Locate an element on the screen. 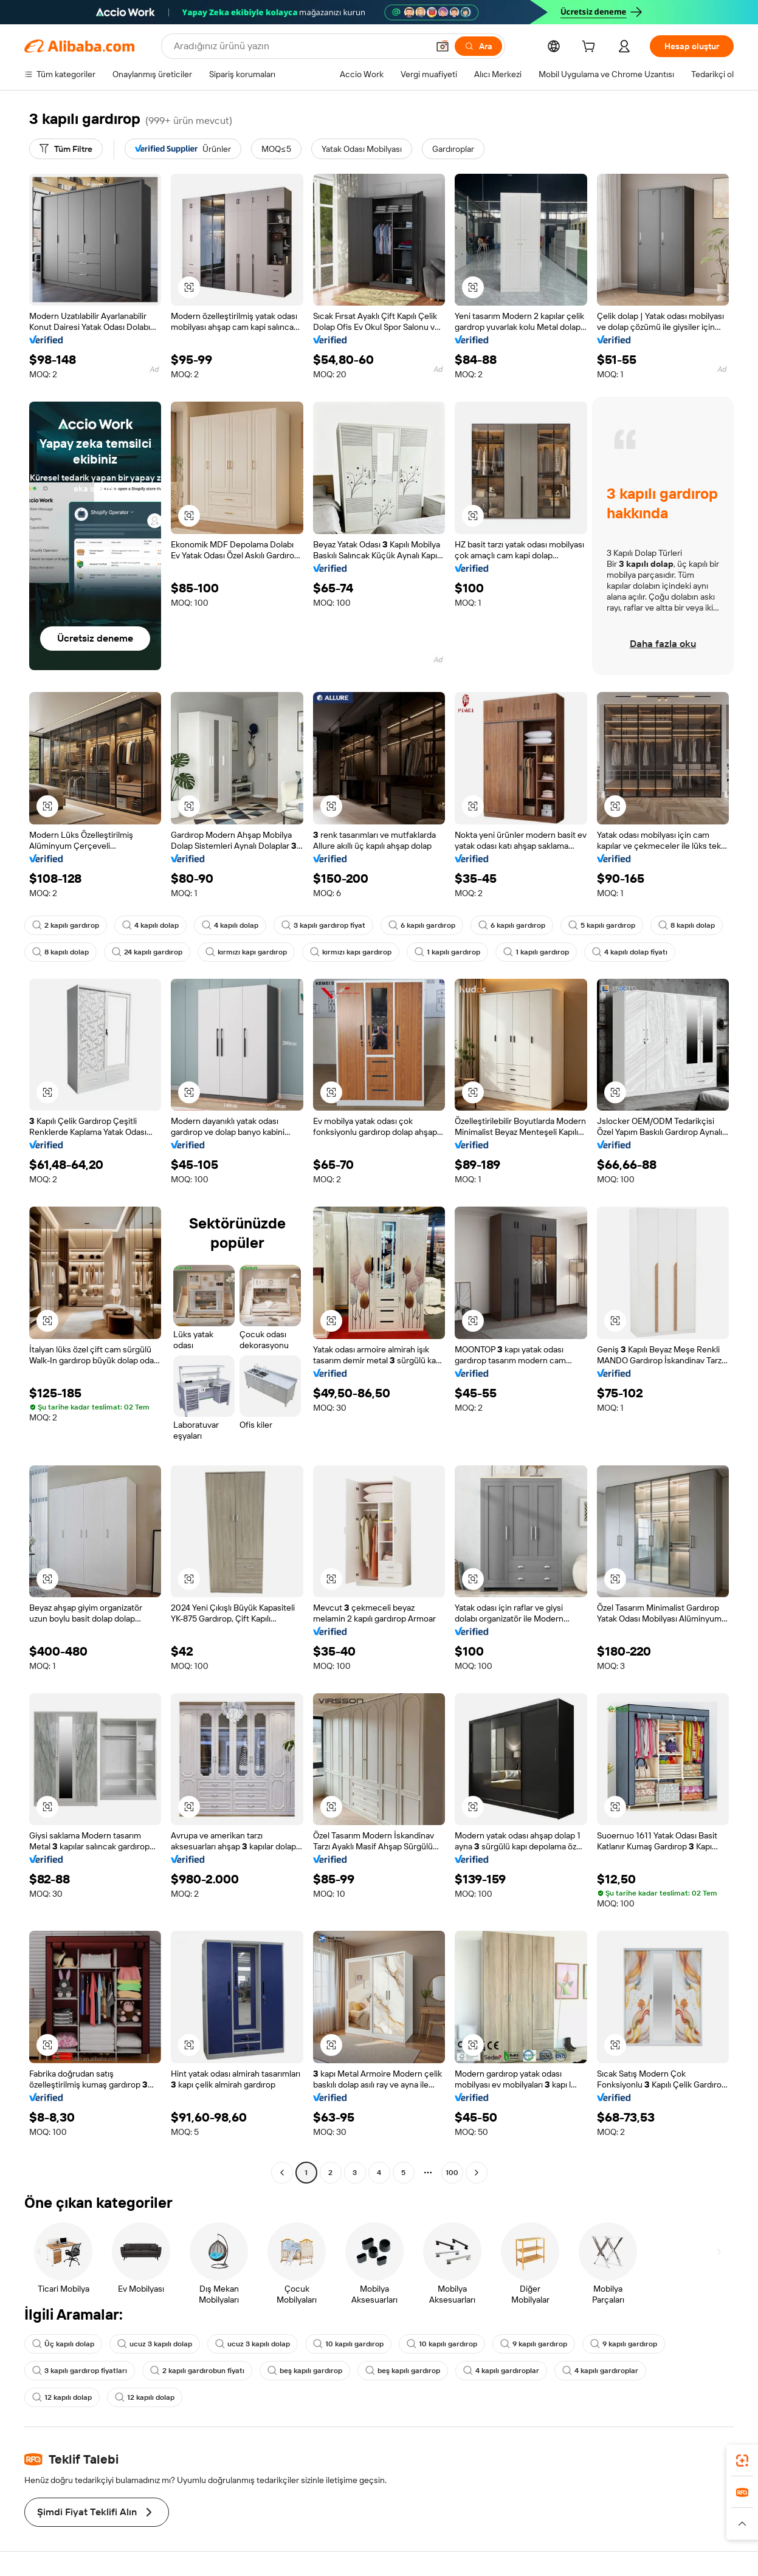 The height and width of the screenshot is (2576, 758). [link] is located at coordinates (742, 2460).